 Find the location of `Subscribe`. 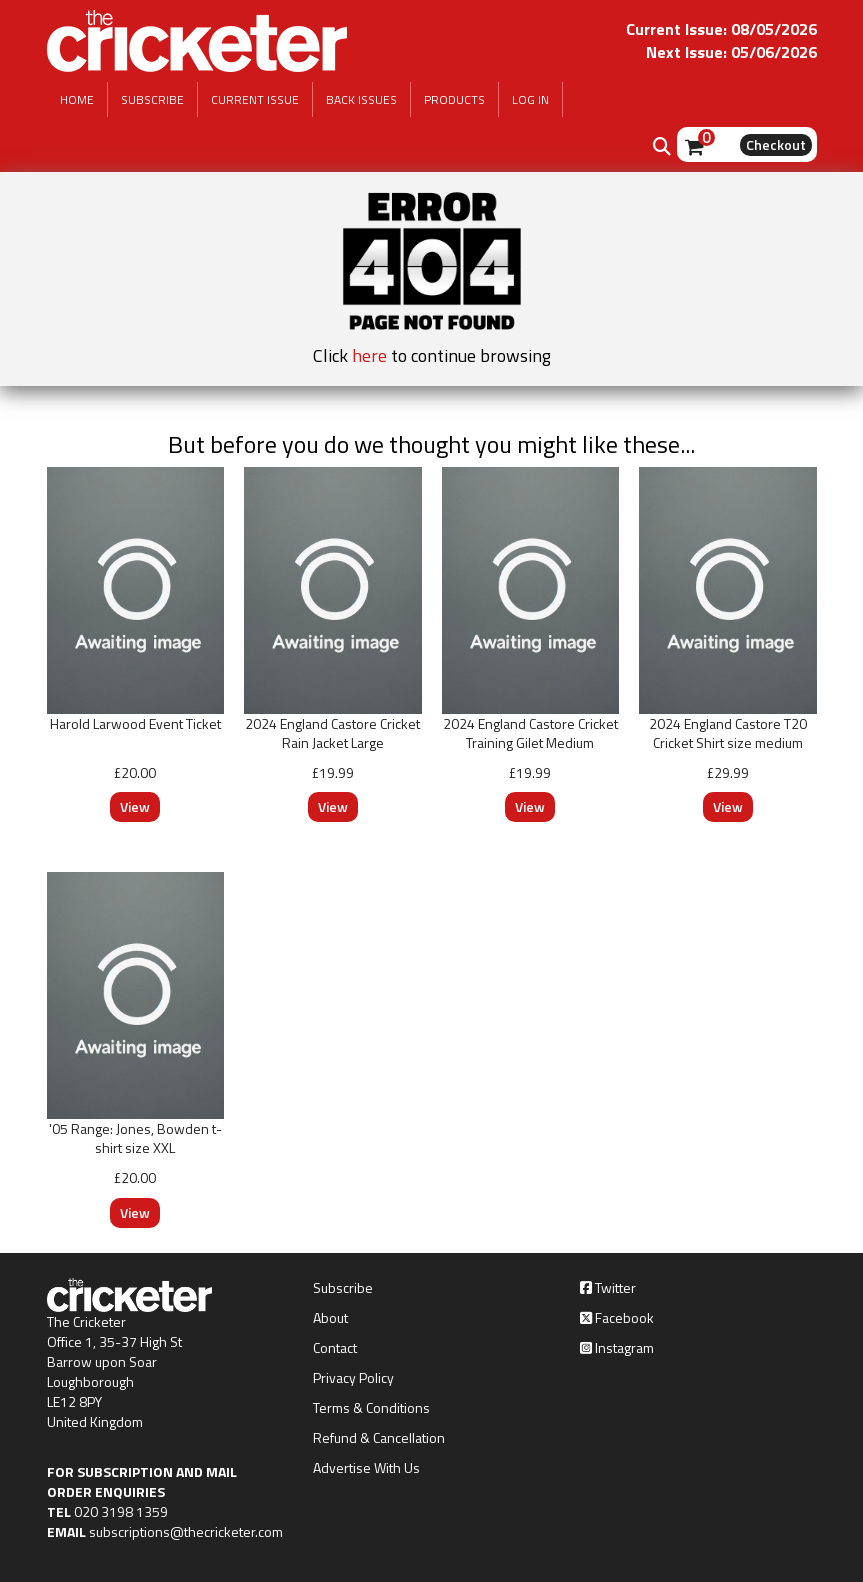

Subscribe is located at coordinates (343, 1288).